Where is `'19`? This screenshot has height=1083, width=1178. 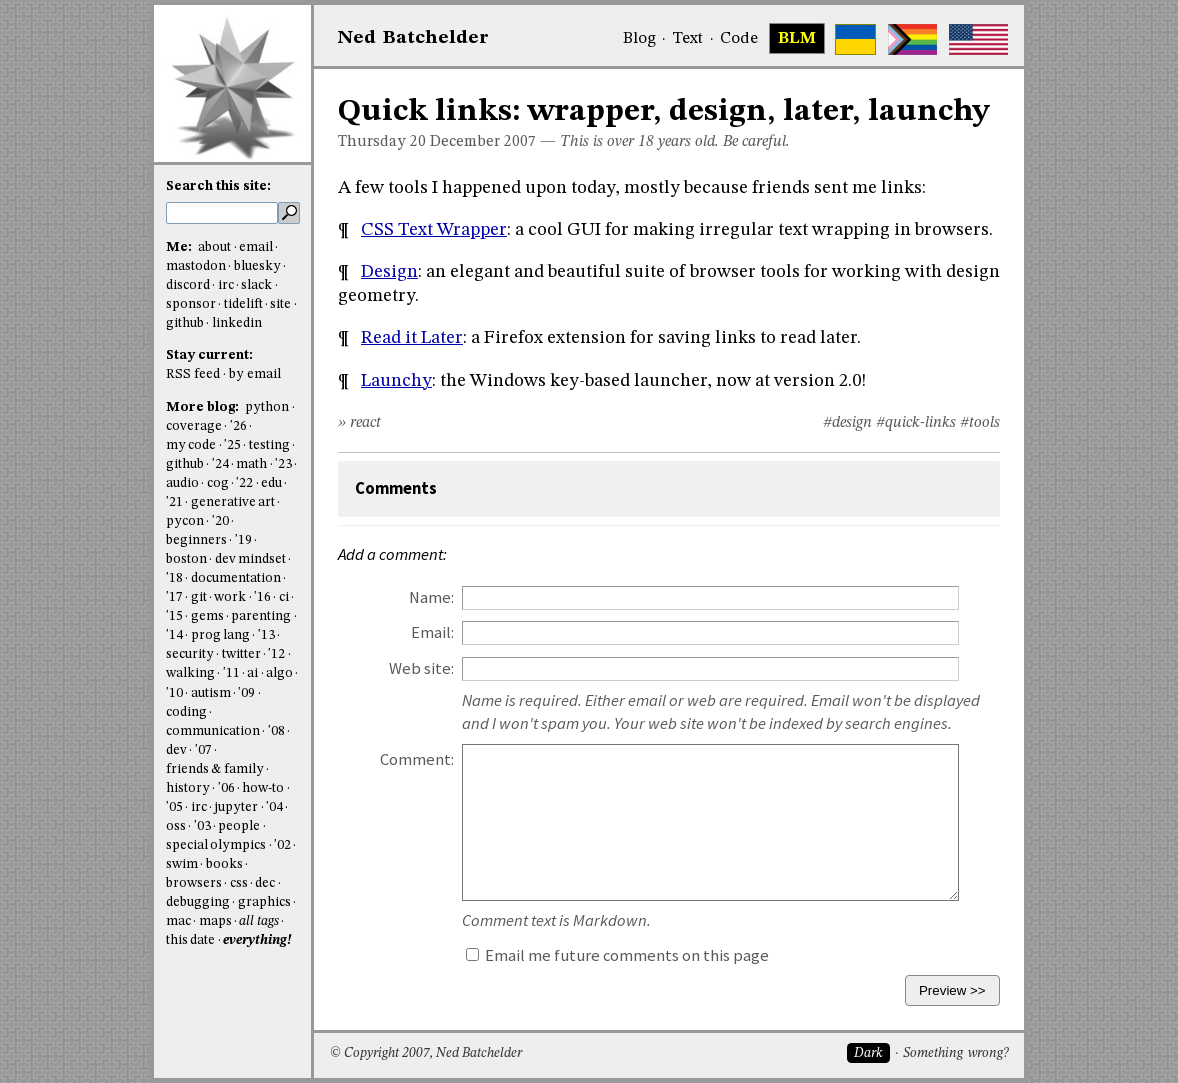
'19 is located at coordinates (243, 540).